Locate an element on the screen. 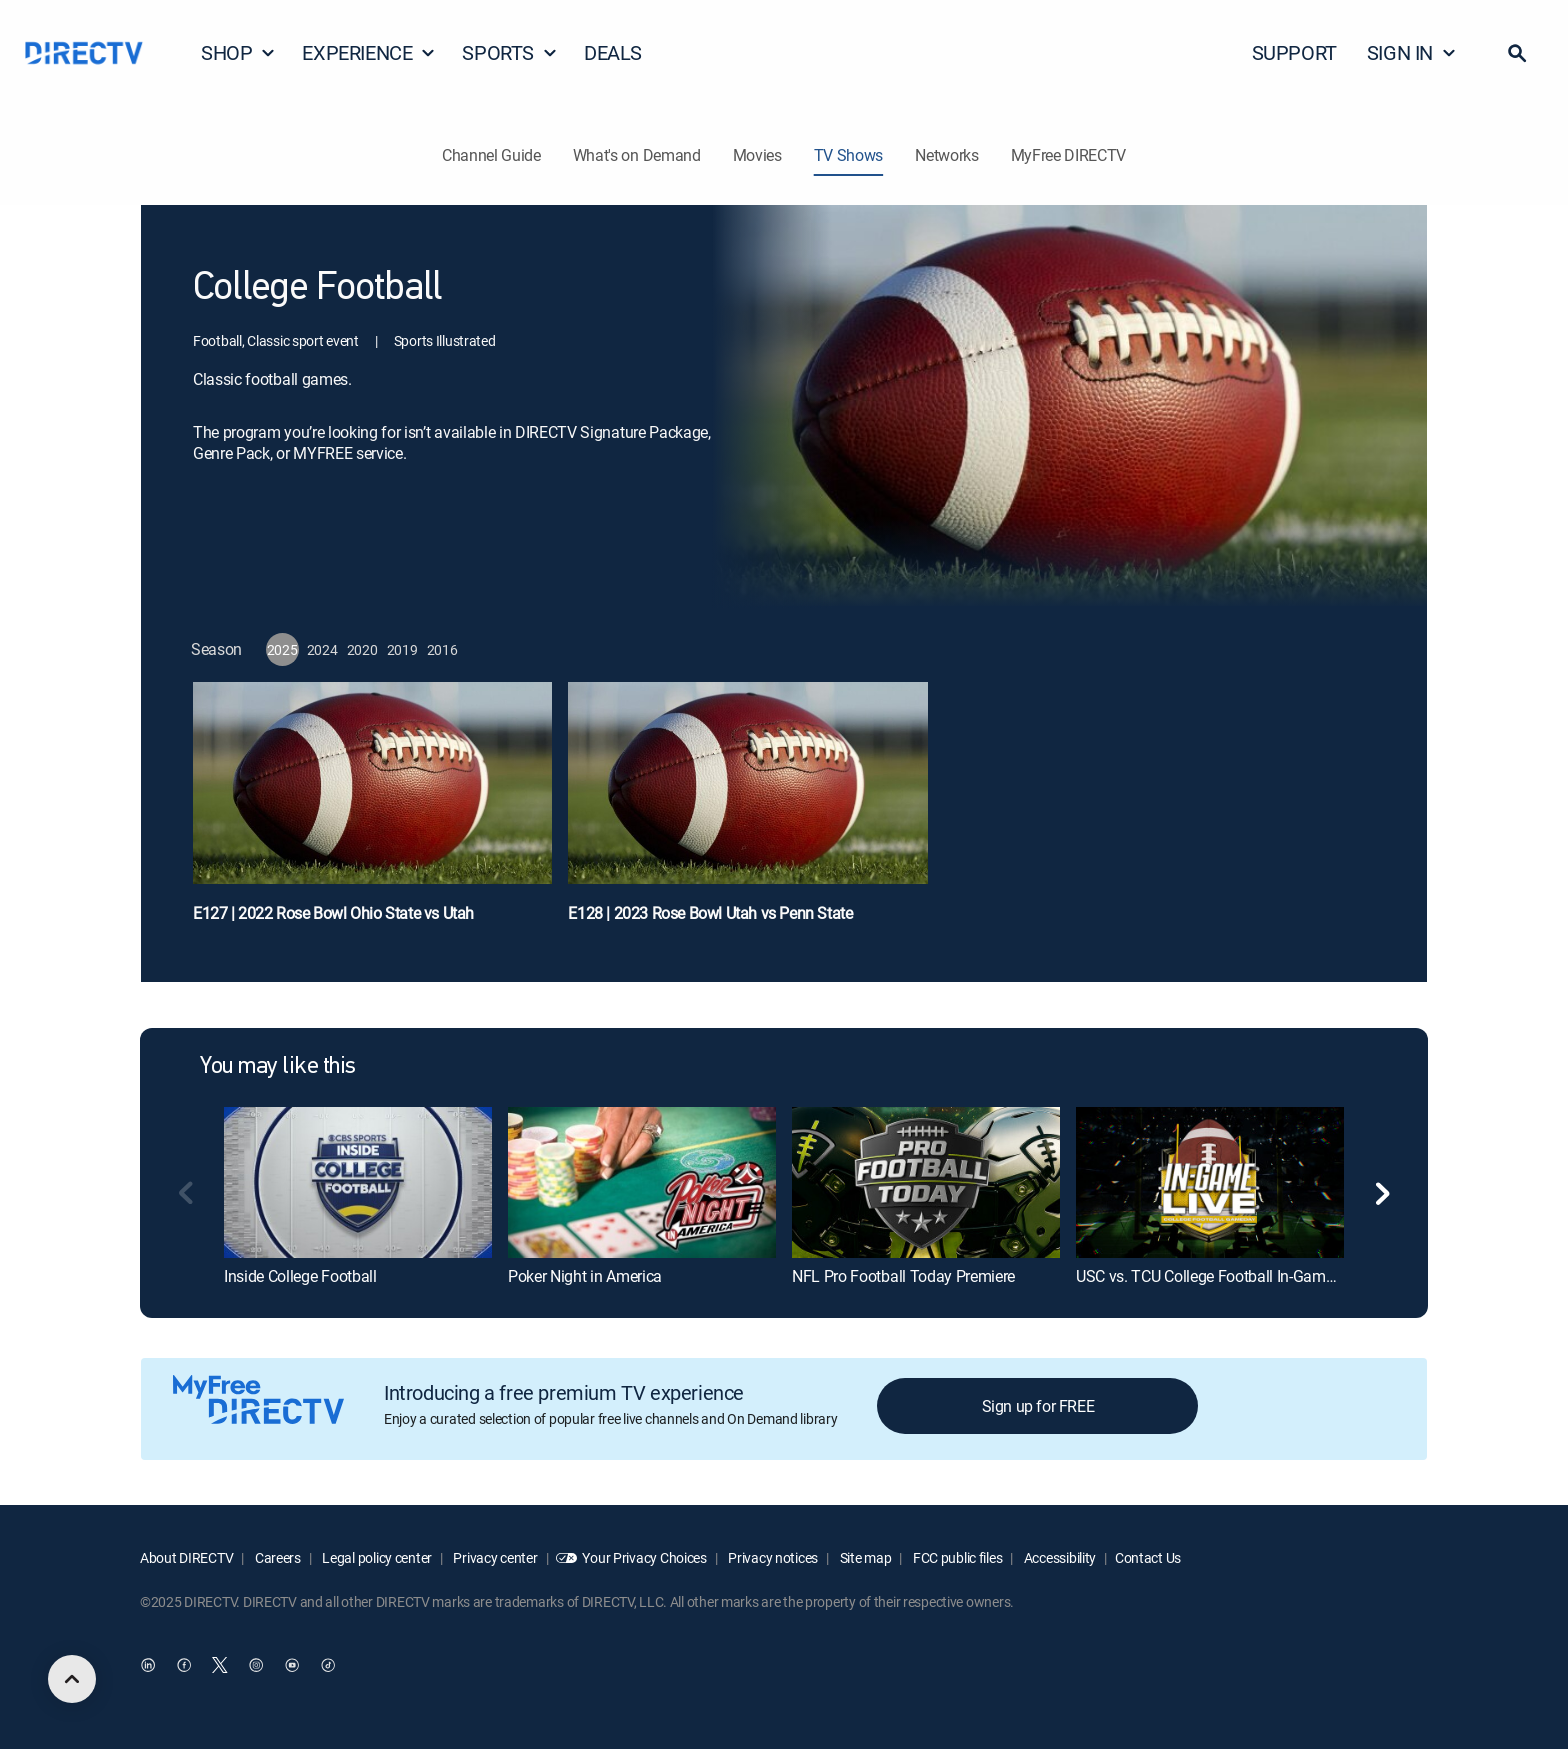 The height and width of the screenshot is (1749, 1568). Legal policy center is located at coordinates (376, 1557).